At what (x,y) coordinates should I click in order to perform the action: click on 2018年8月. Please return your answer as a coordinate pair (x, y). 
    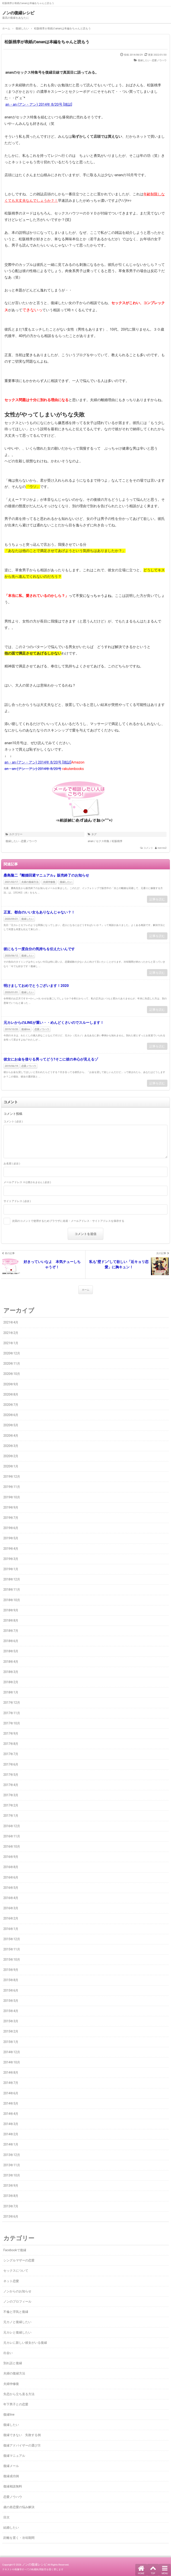
    Looking at the image, I should click on (10, 1620).